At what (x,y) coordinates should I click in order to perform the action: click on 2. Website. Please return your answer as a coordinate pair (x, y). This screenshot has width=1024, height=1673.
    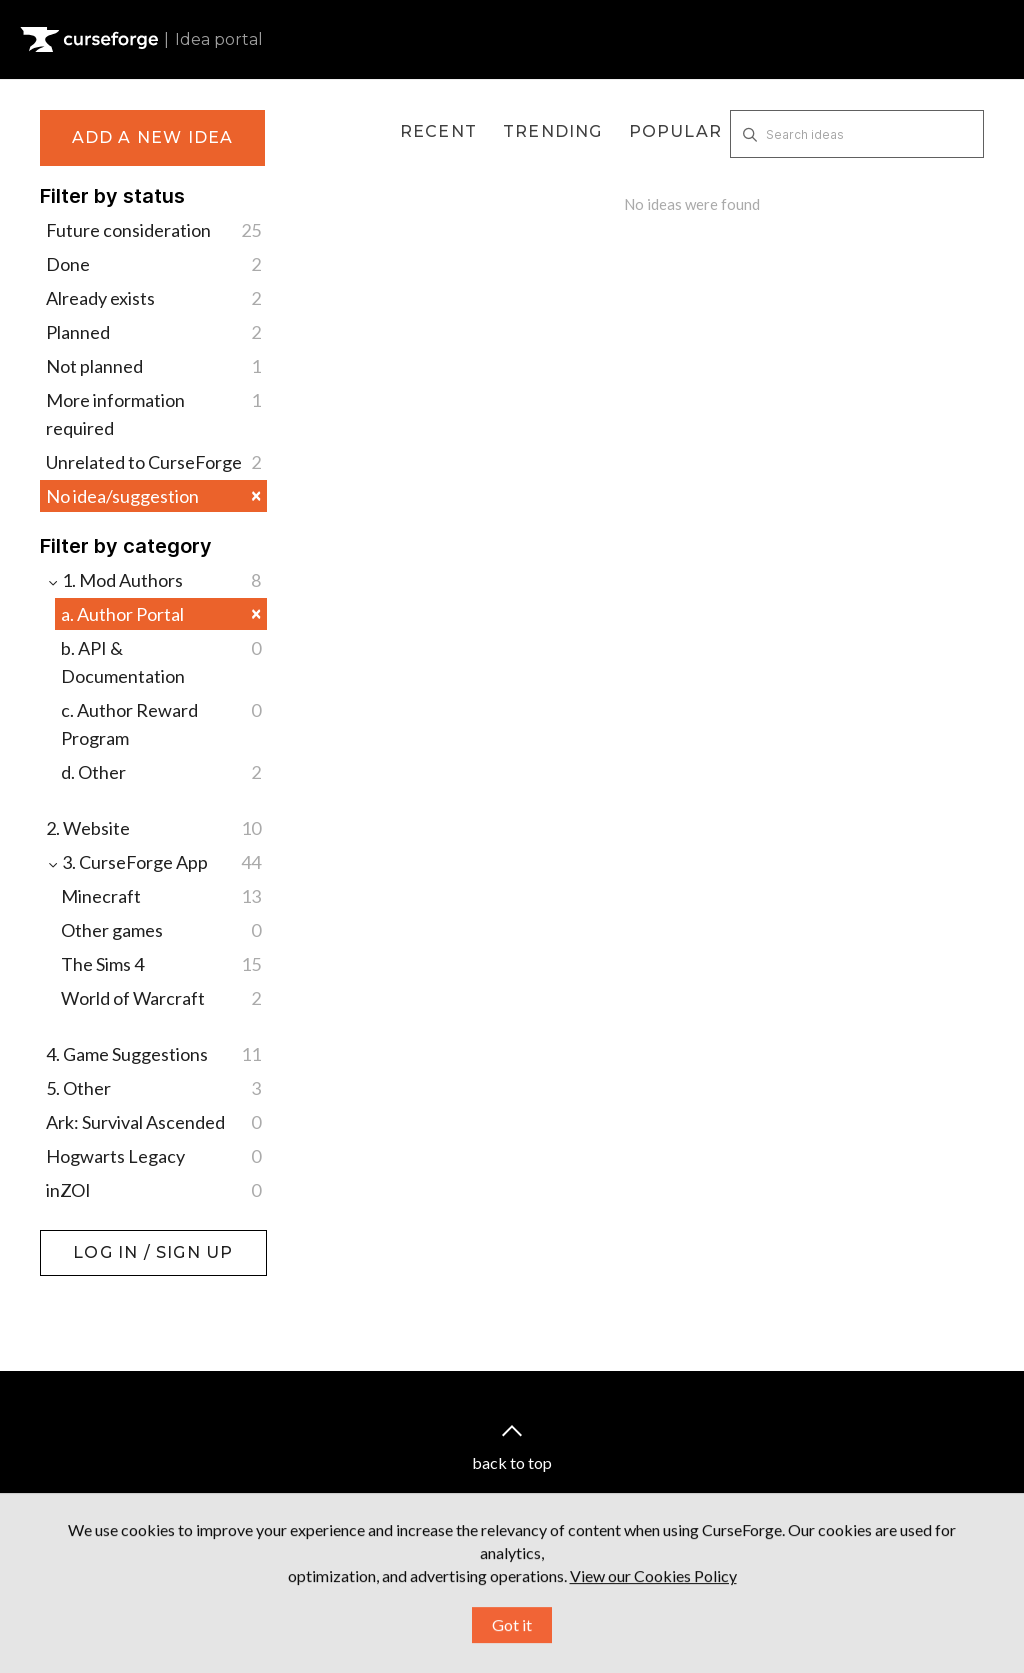
    Looking at the image, I should click on (153, 828).